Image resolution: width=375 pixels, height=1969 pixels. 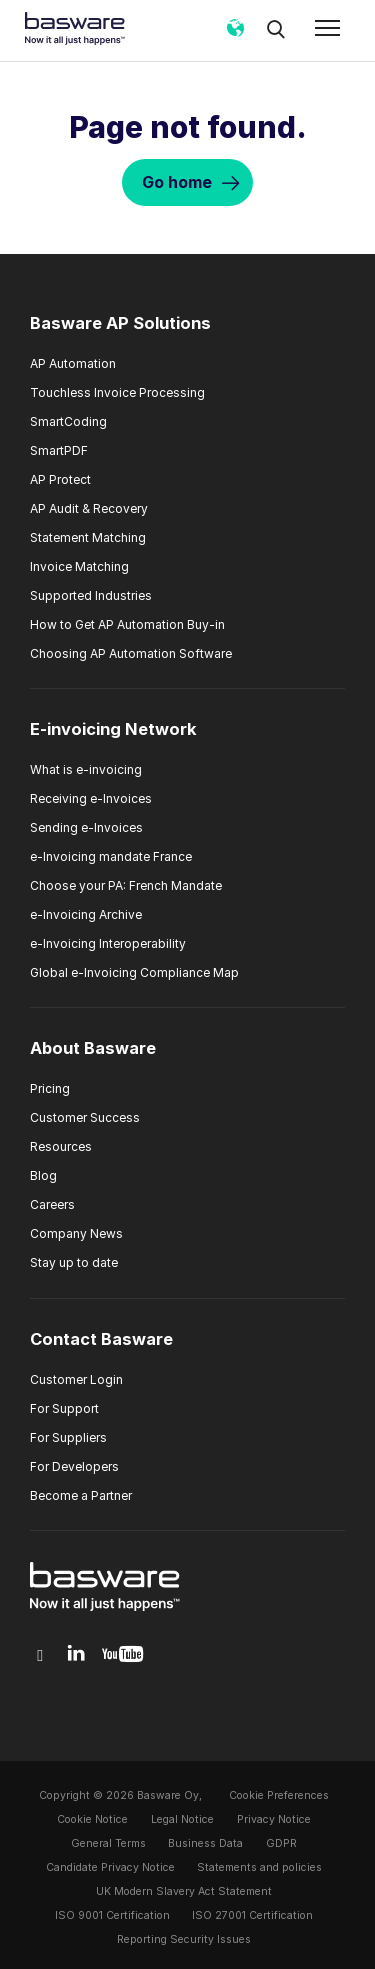 What do you see at coordinates (68, 421) in the screenshot?
I see `SmartCoding` at bounding box center [68, 421].